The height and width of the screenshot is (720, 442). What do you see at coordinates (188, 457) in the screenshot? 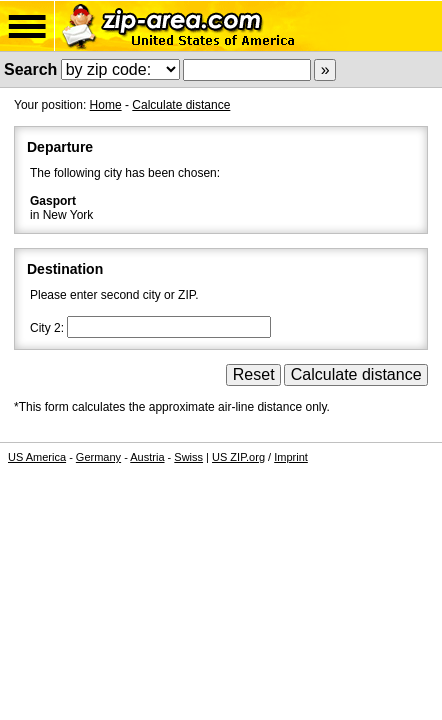
I see `Swiss` at bounding box center [188, 457].